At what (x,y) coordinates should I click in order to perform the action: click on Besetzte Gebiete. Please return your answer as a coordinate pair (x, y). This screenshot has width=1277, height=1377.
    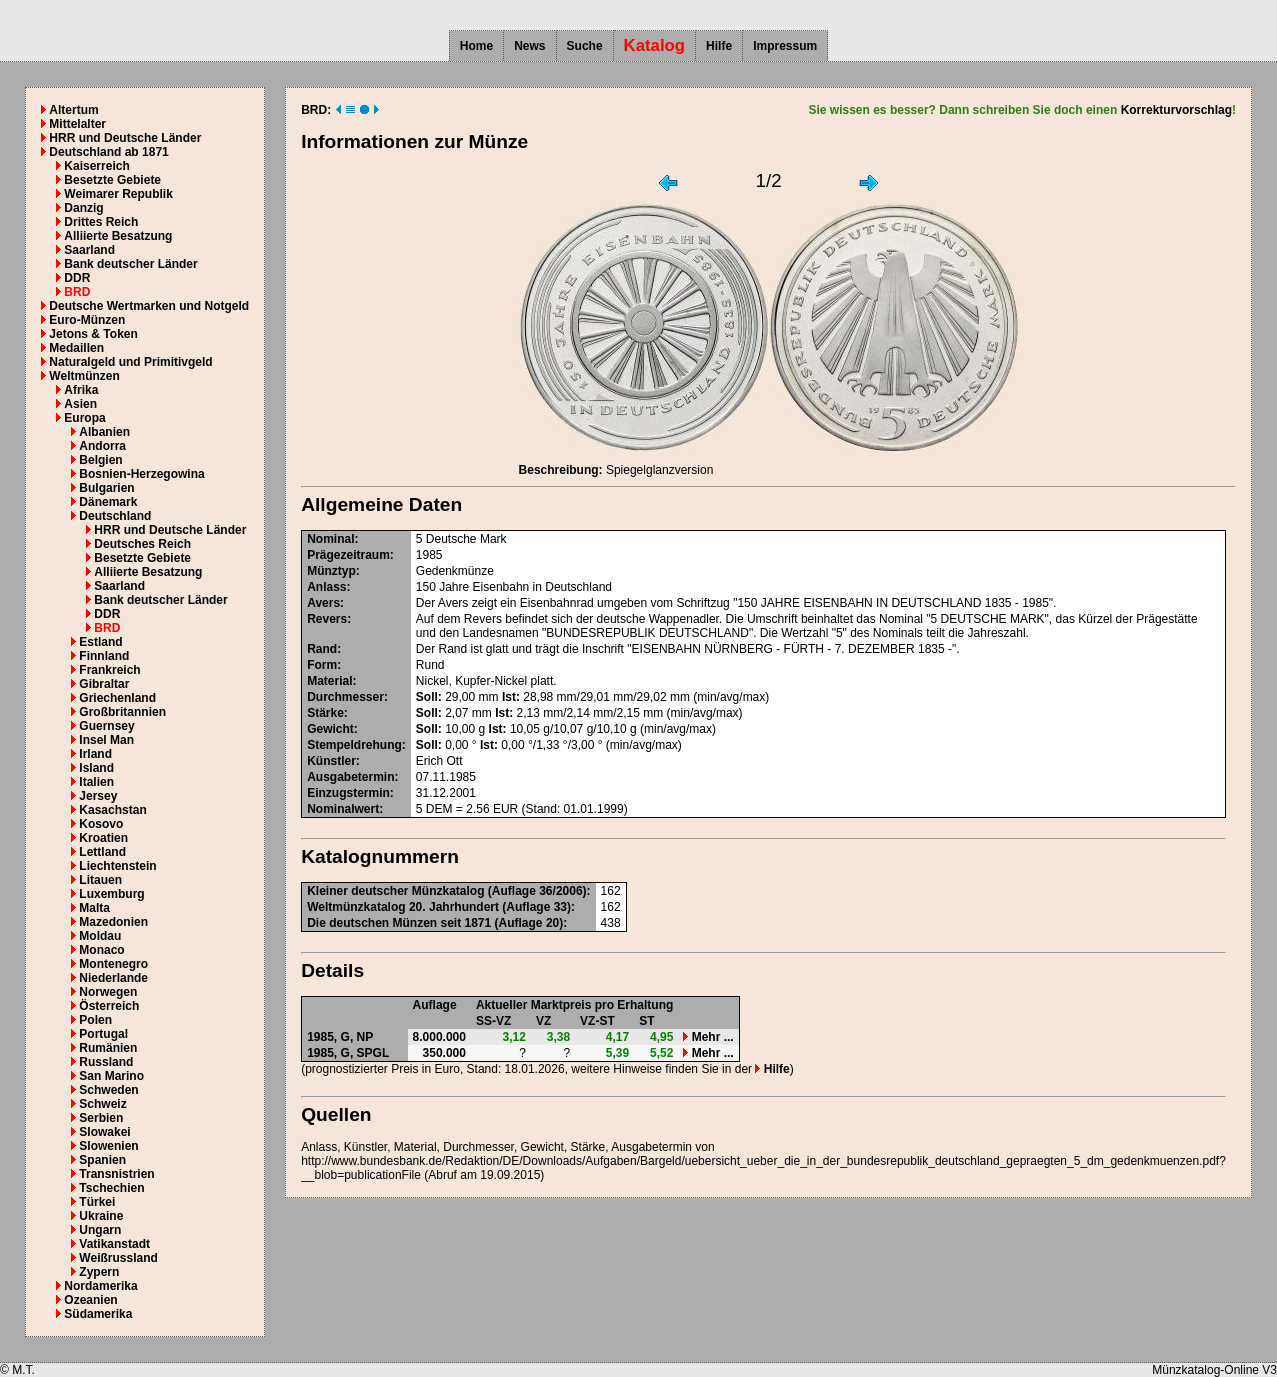
    Looking at the image, I should click on (112, 180).